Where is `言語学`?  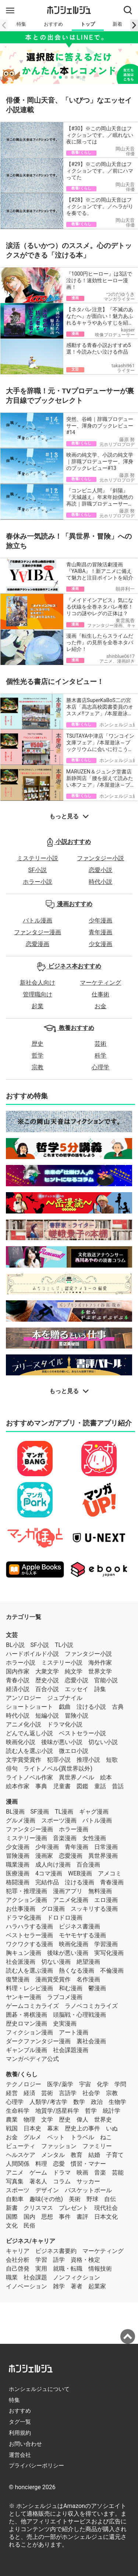
言語学 is located at coordinates (68, 2093).